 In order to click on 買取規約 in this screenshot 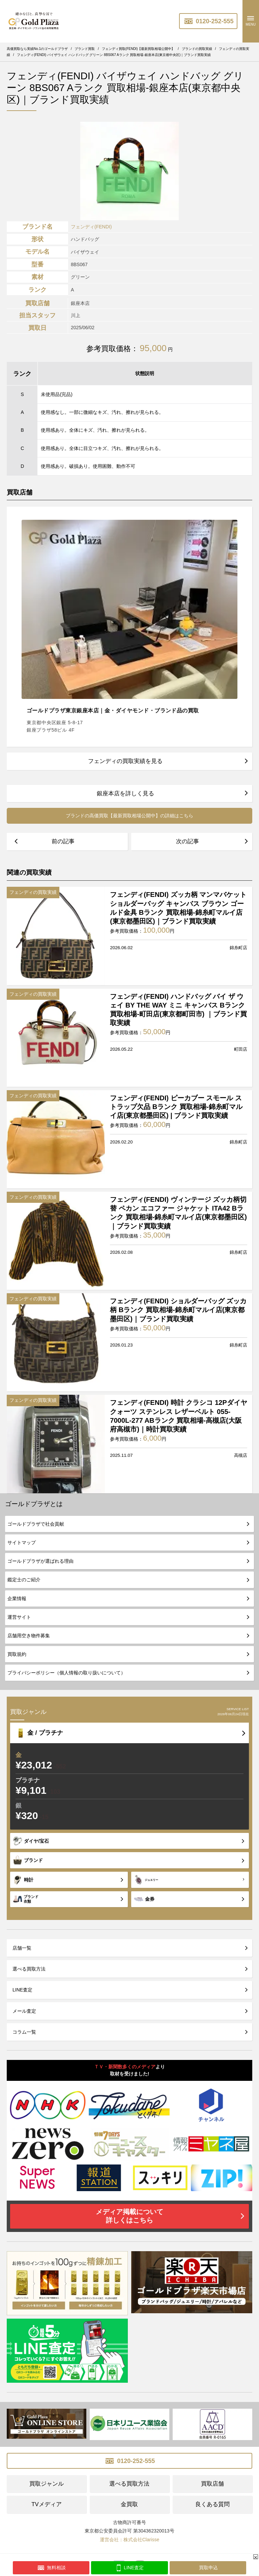, I will do `click(16, 1654)`.